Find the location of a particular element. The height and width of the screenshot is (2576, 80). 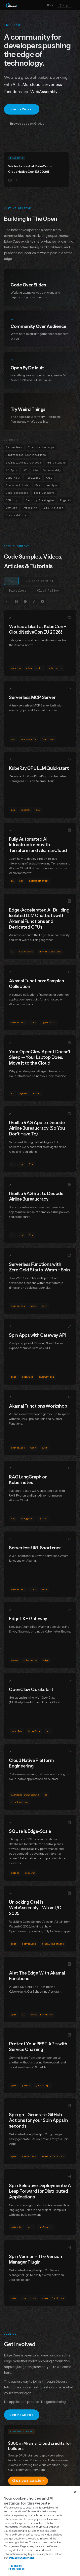

[Filter by Blog Post] is located at coordinates (16, 601).